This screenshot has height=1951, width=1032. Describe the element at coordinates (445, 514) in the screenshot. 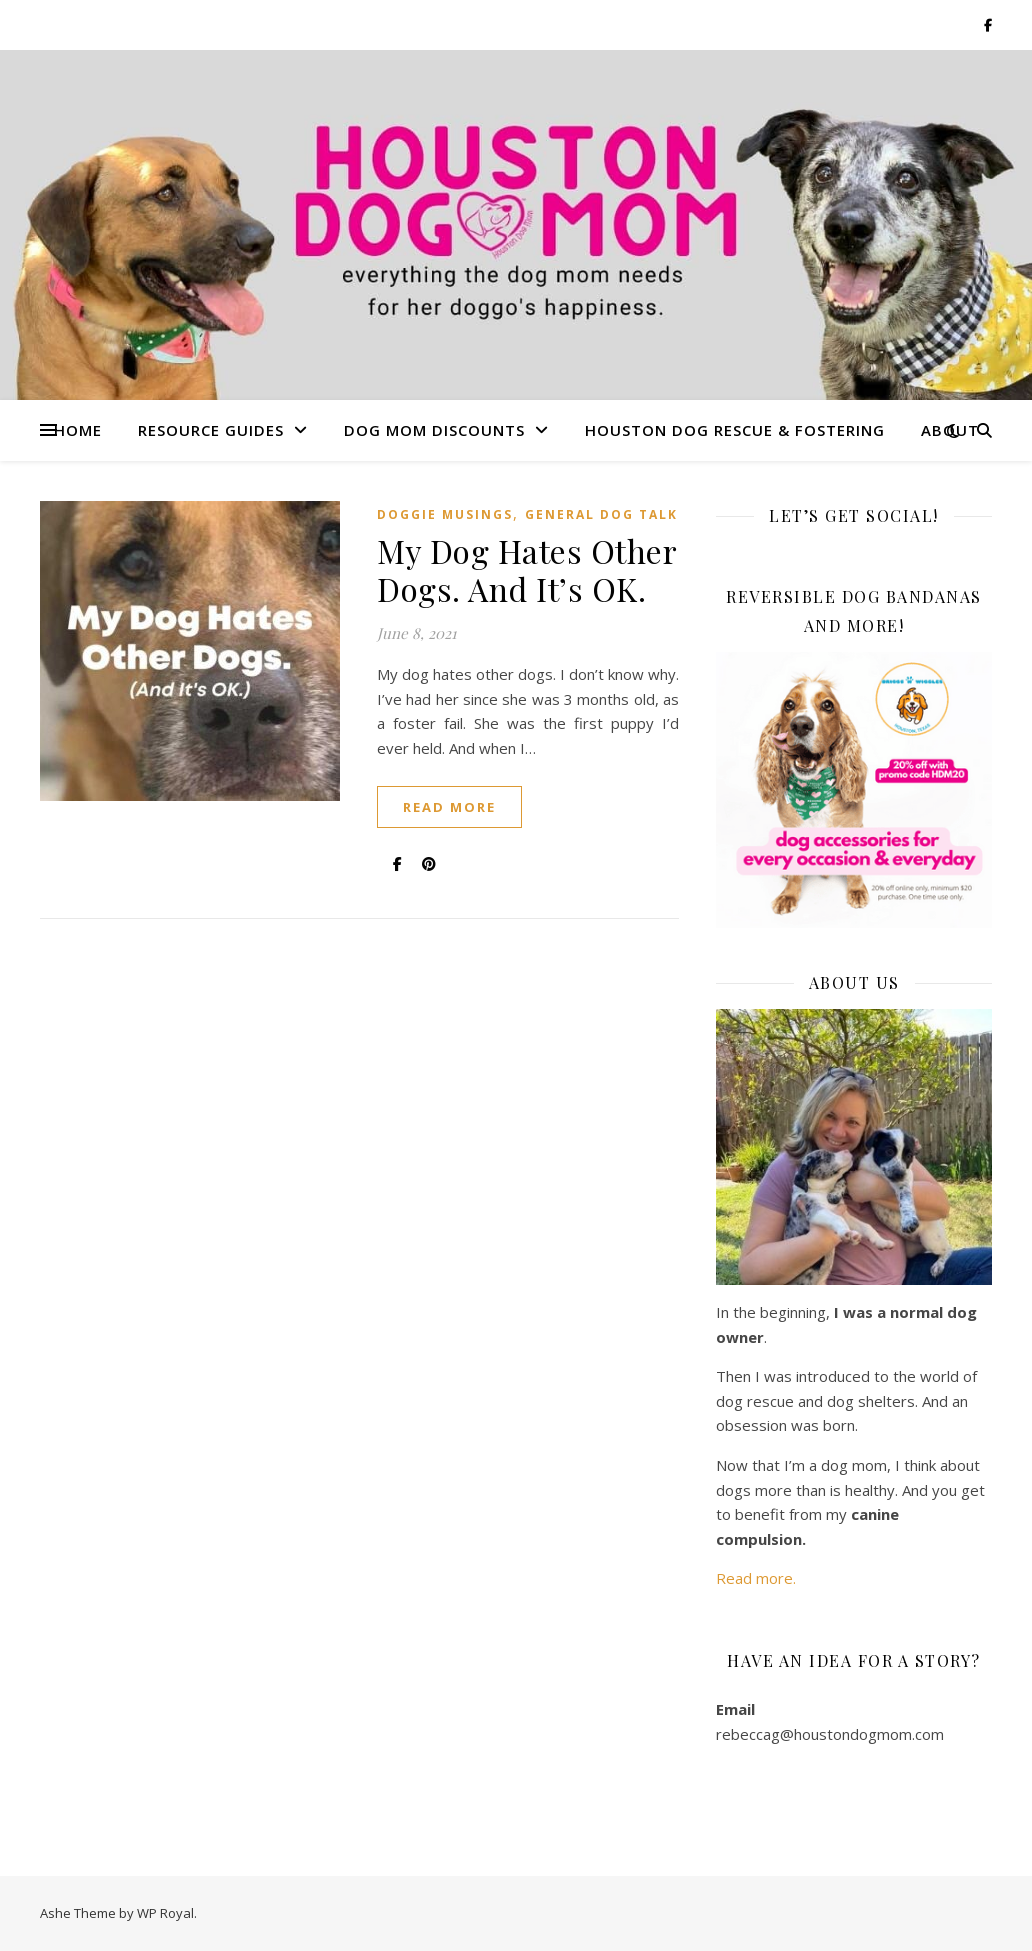

I see `Doggie Musings` at that location.